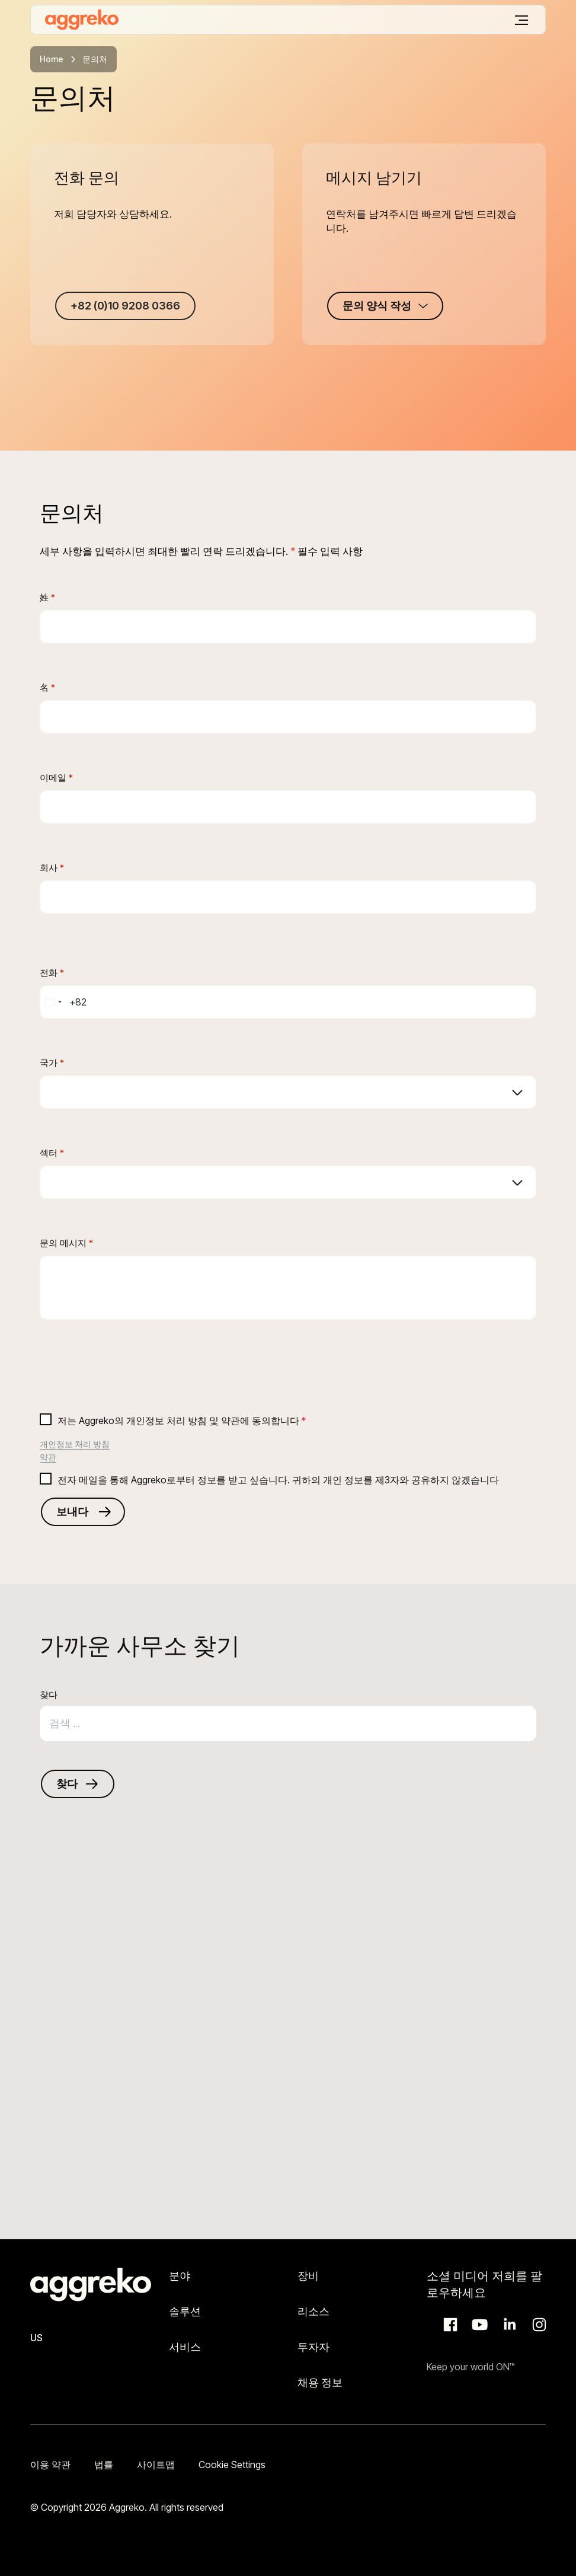 This screenshot has height=2576, width=576. Describe the element at coordinates (185, 2347) in the screenshot. I see `서비스` at that location.